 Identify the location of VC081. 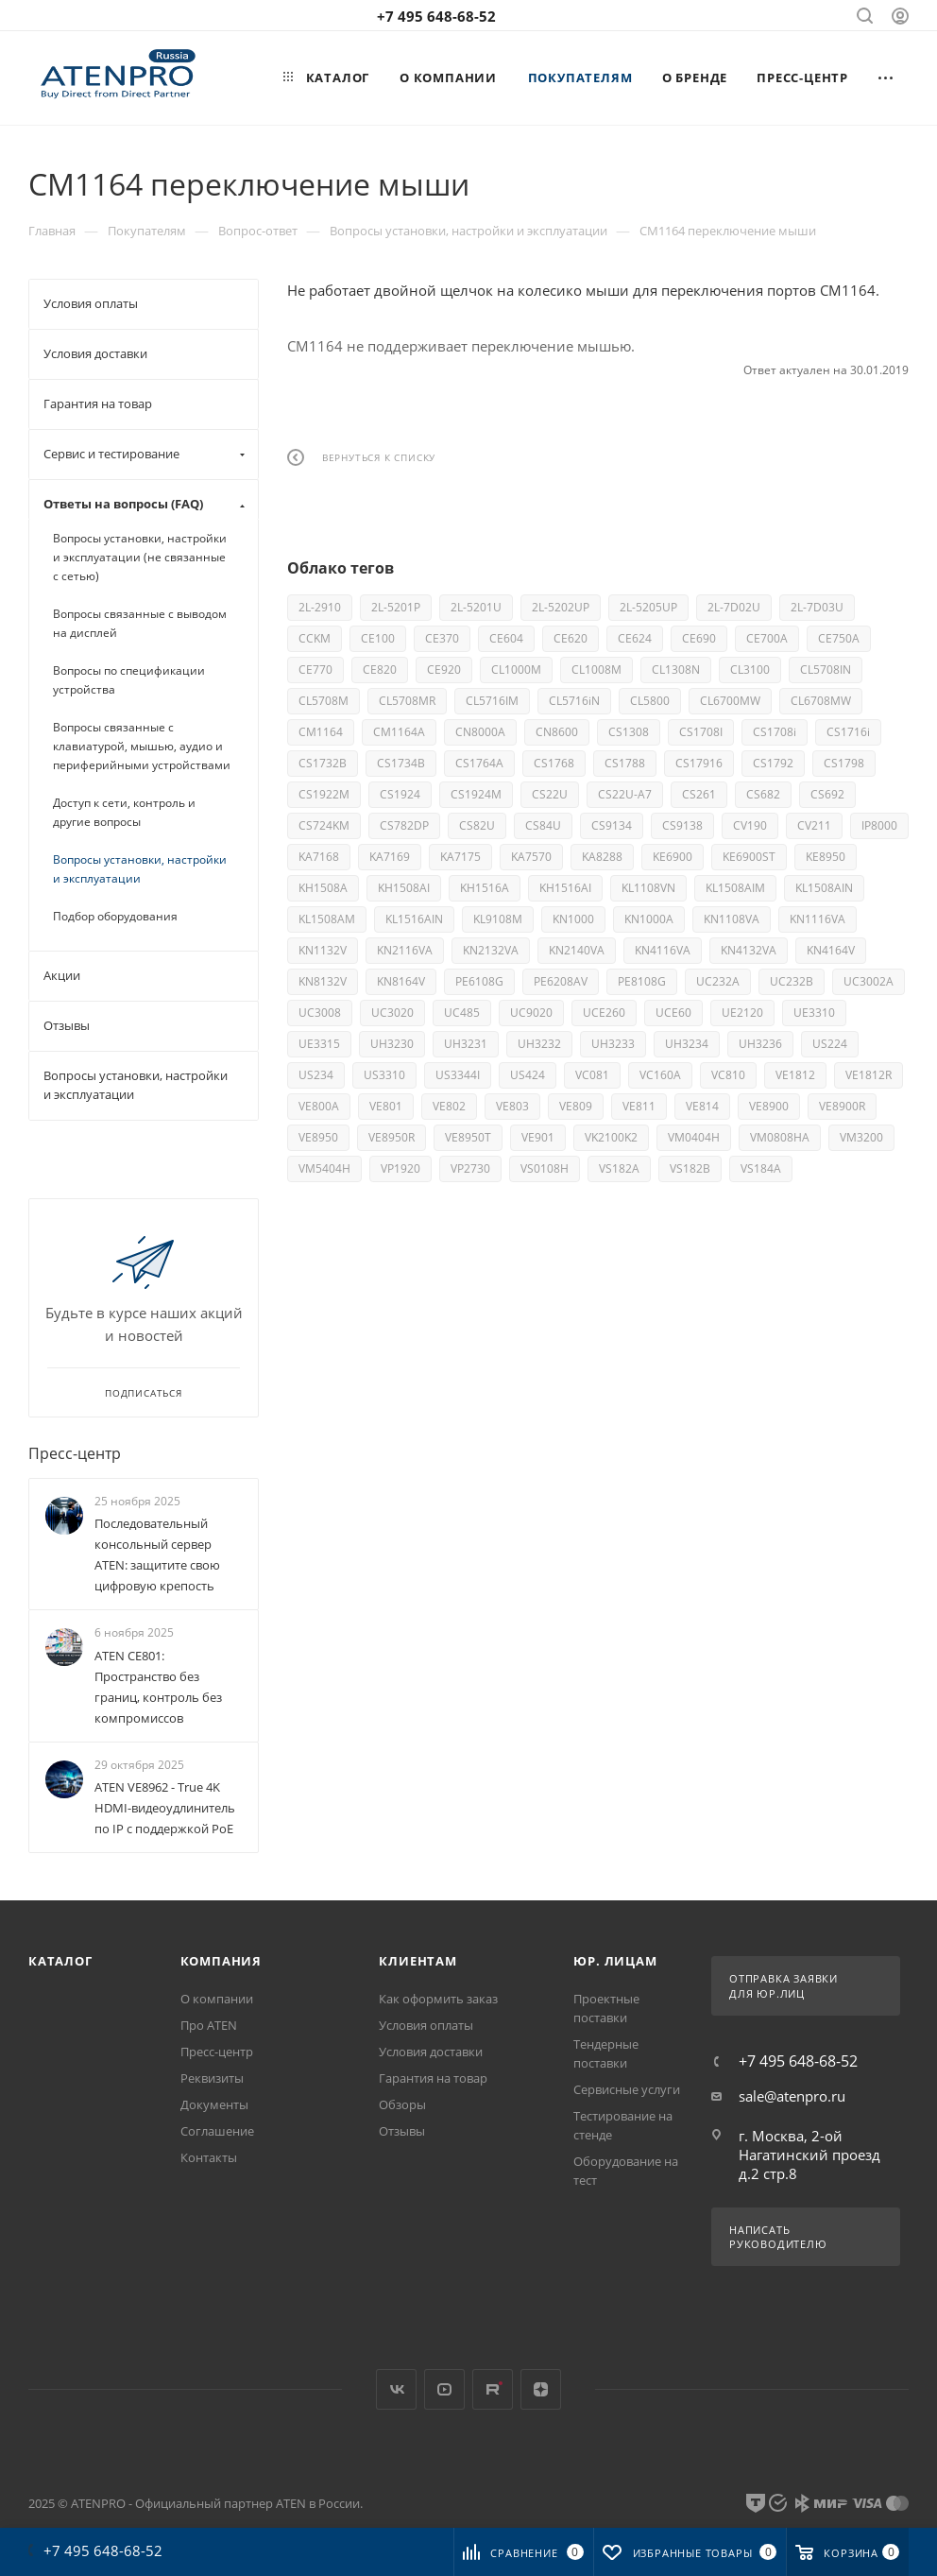
(592, 1075).